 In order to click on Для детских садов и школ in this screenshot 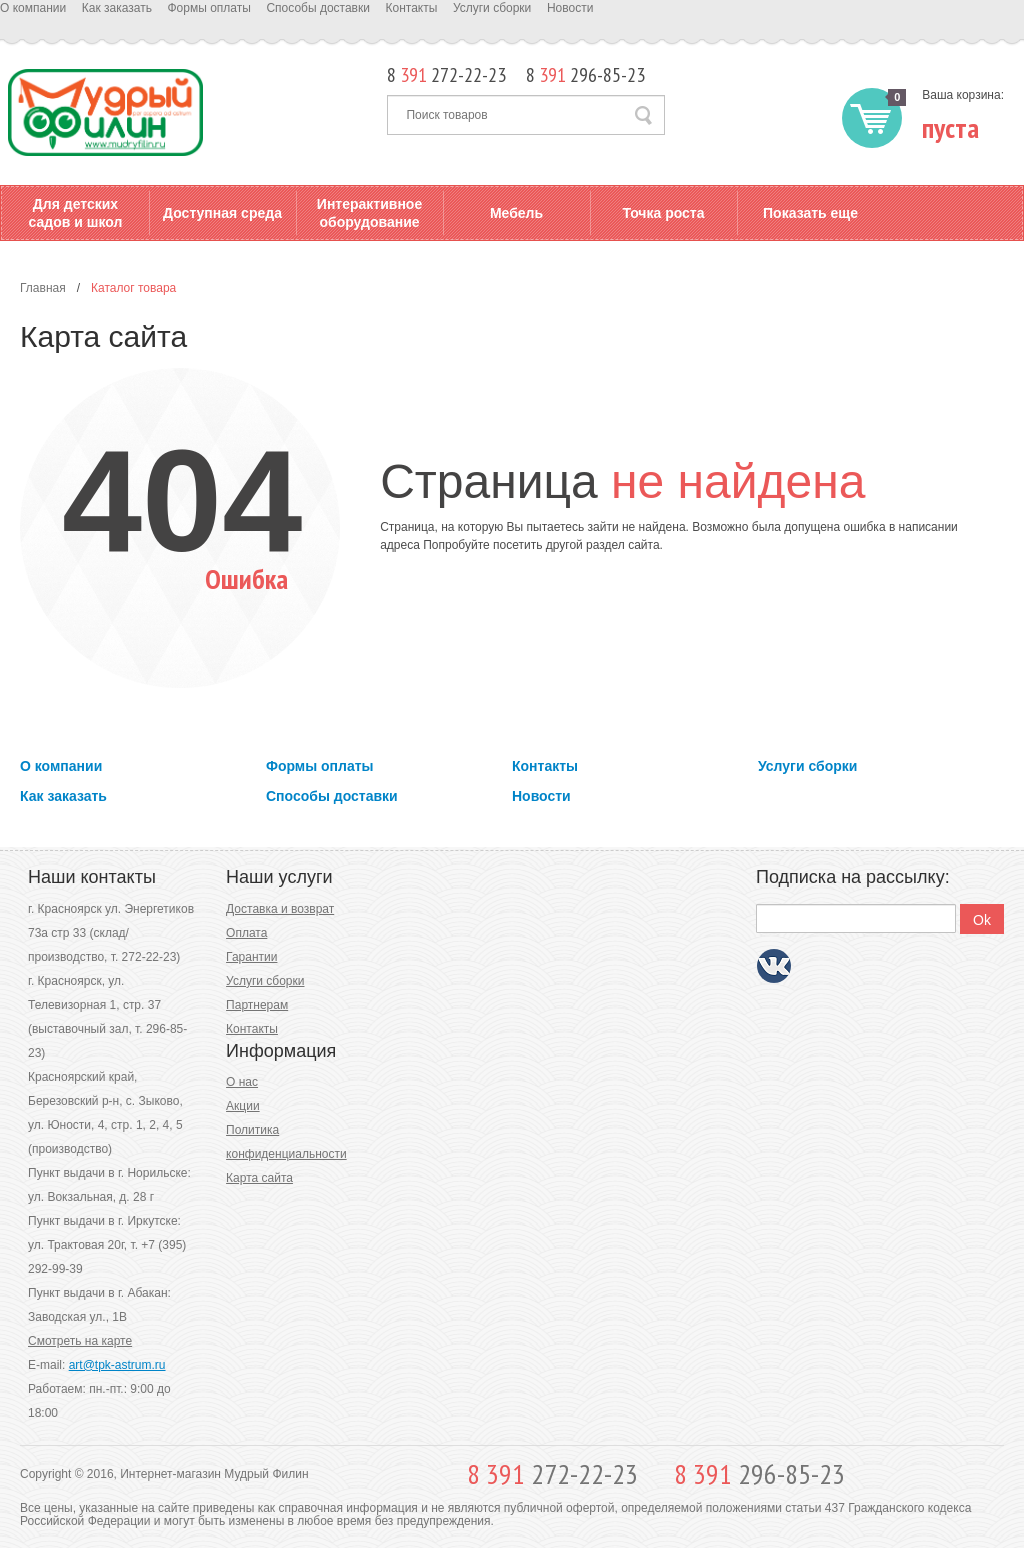, I will do `click(76, 213)`.